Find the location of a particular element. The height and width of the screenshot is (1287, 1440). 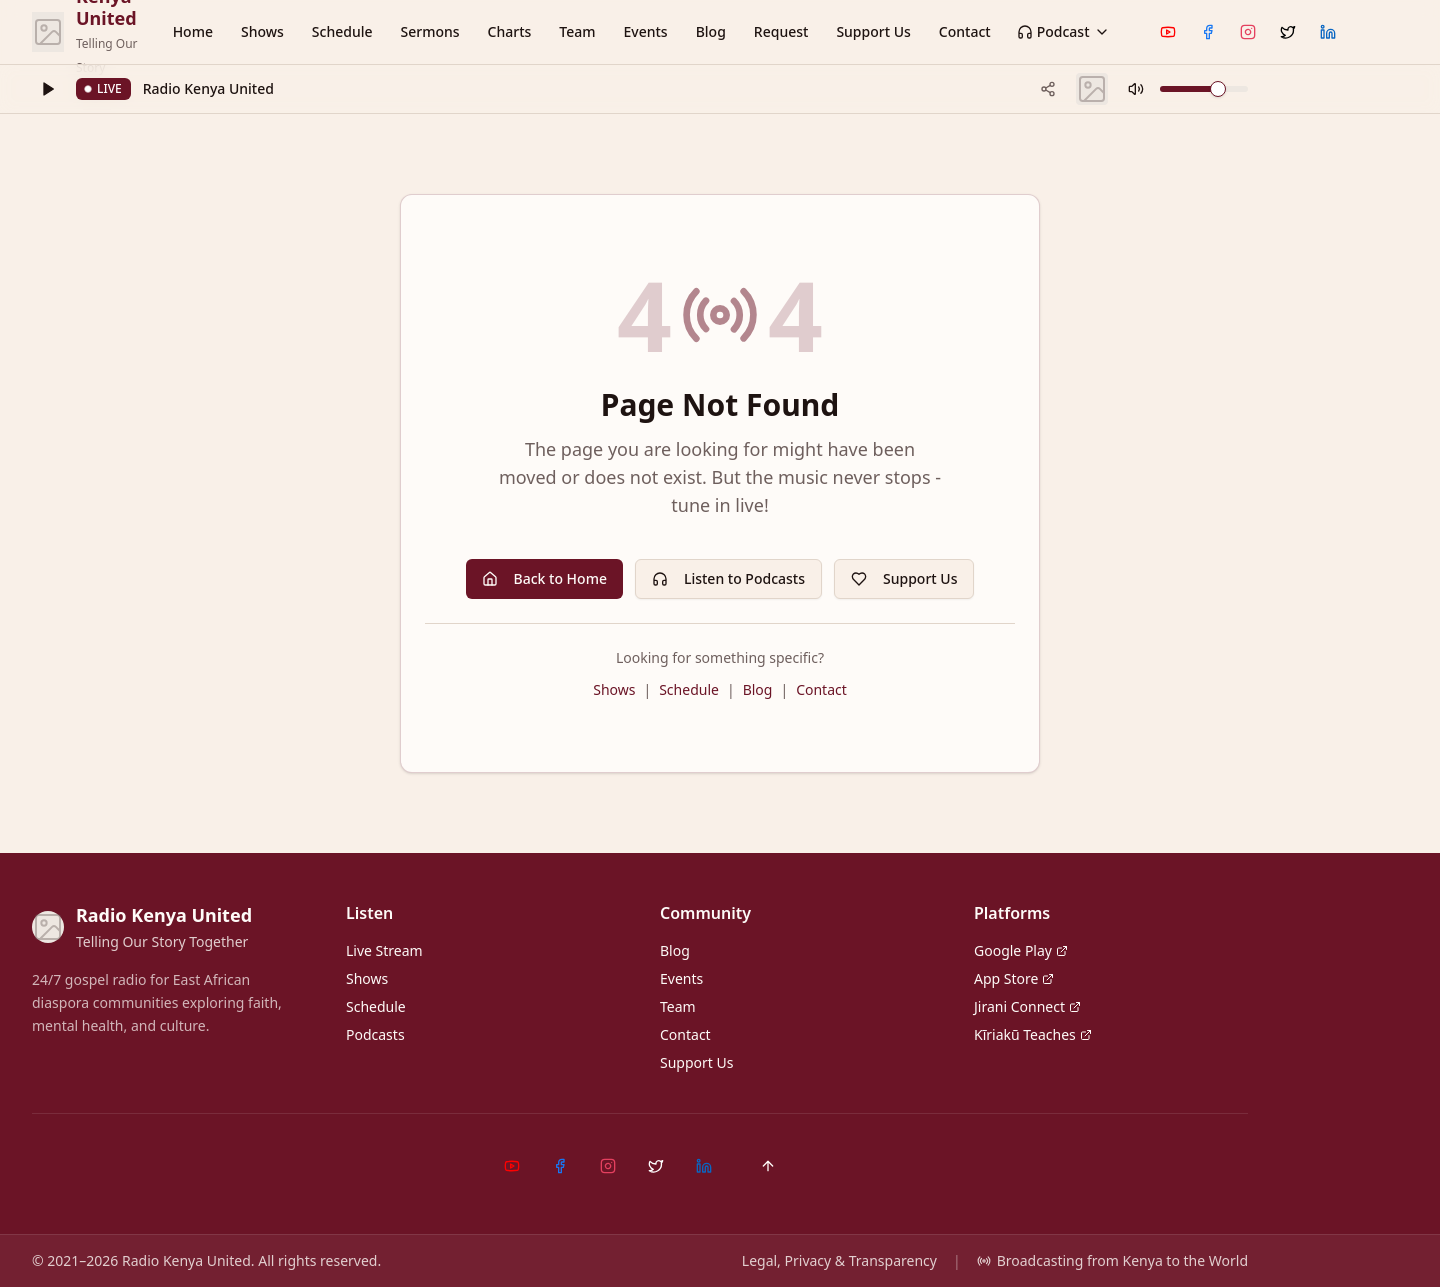

Back to Home is located at coordinates (544, 578).